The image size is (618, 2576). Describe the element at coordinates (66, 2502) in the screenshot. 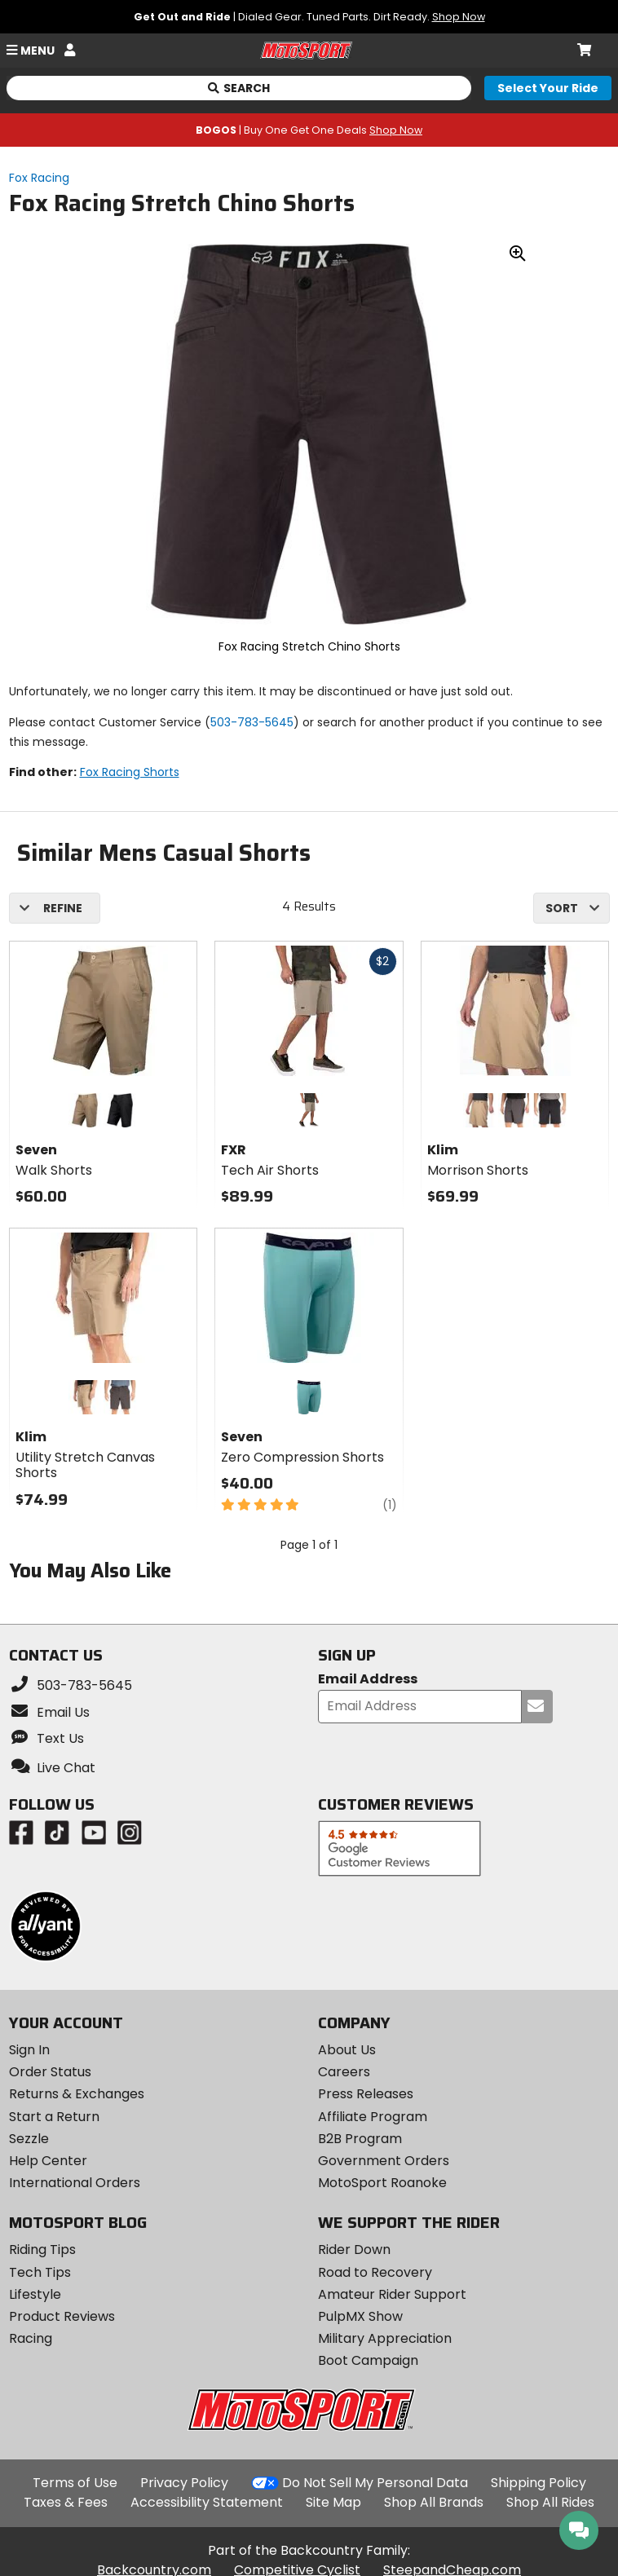

I see `Taxes & Fees` at that location.